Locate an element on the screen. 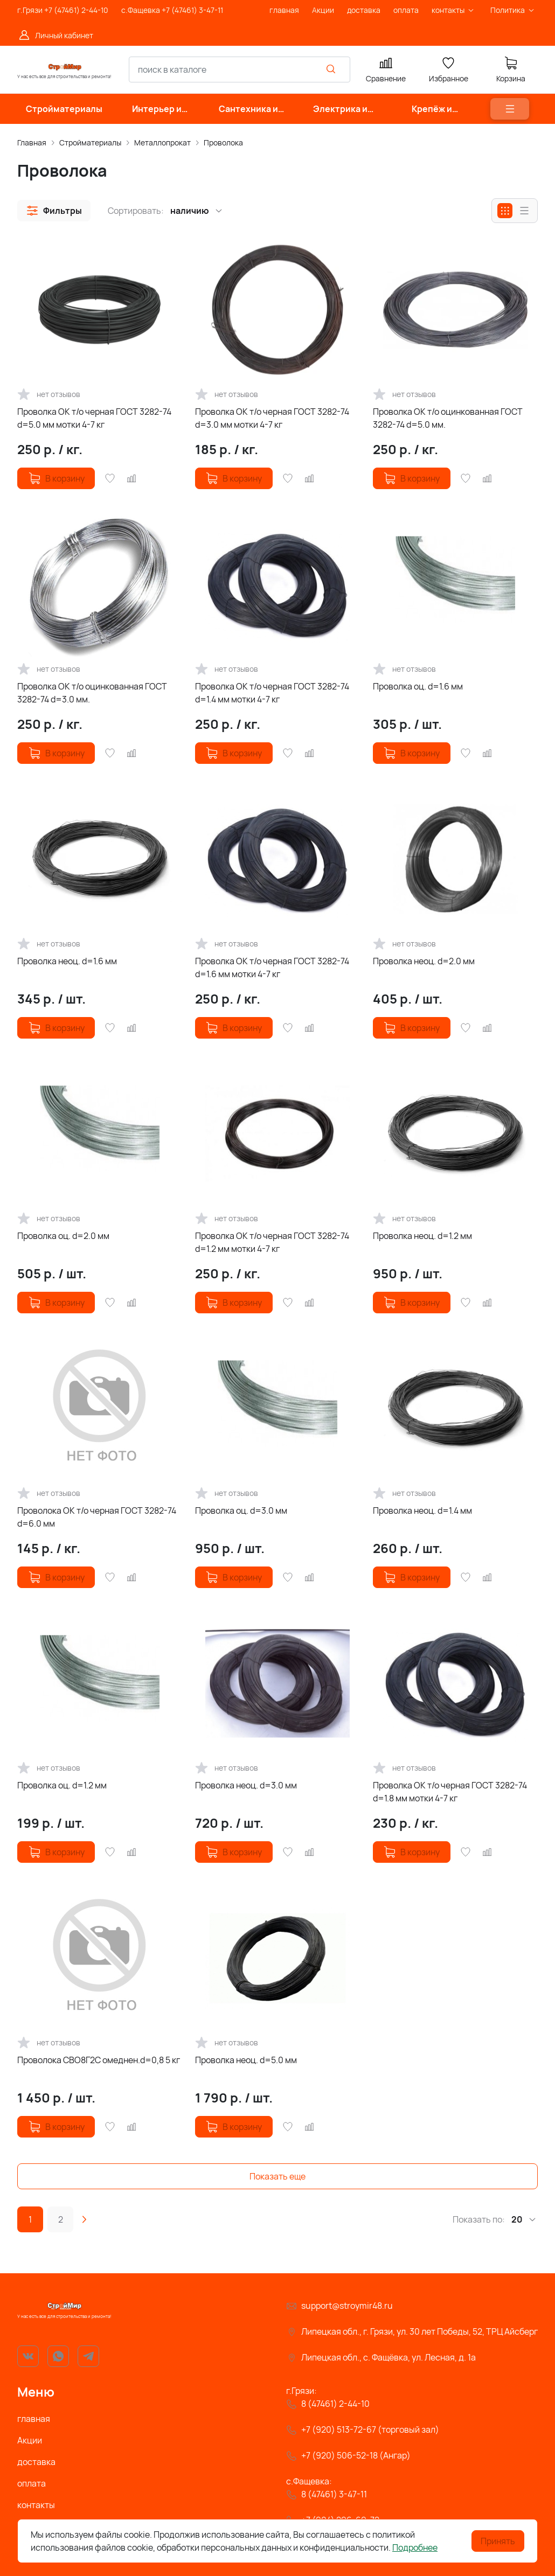  Подробнее is located at coordinates (415, 2547).